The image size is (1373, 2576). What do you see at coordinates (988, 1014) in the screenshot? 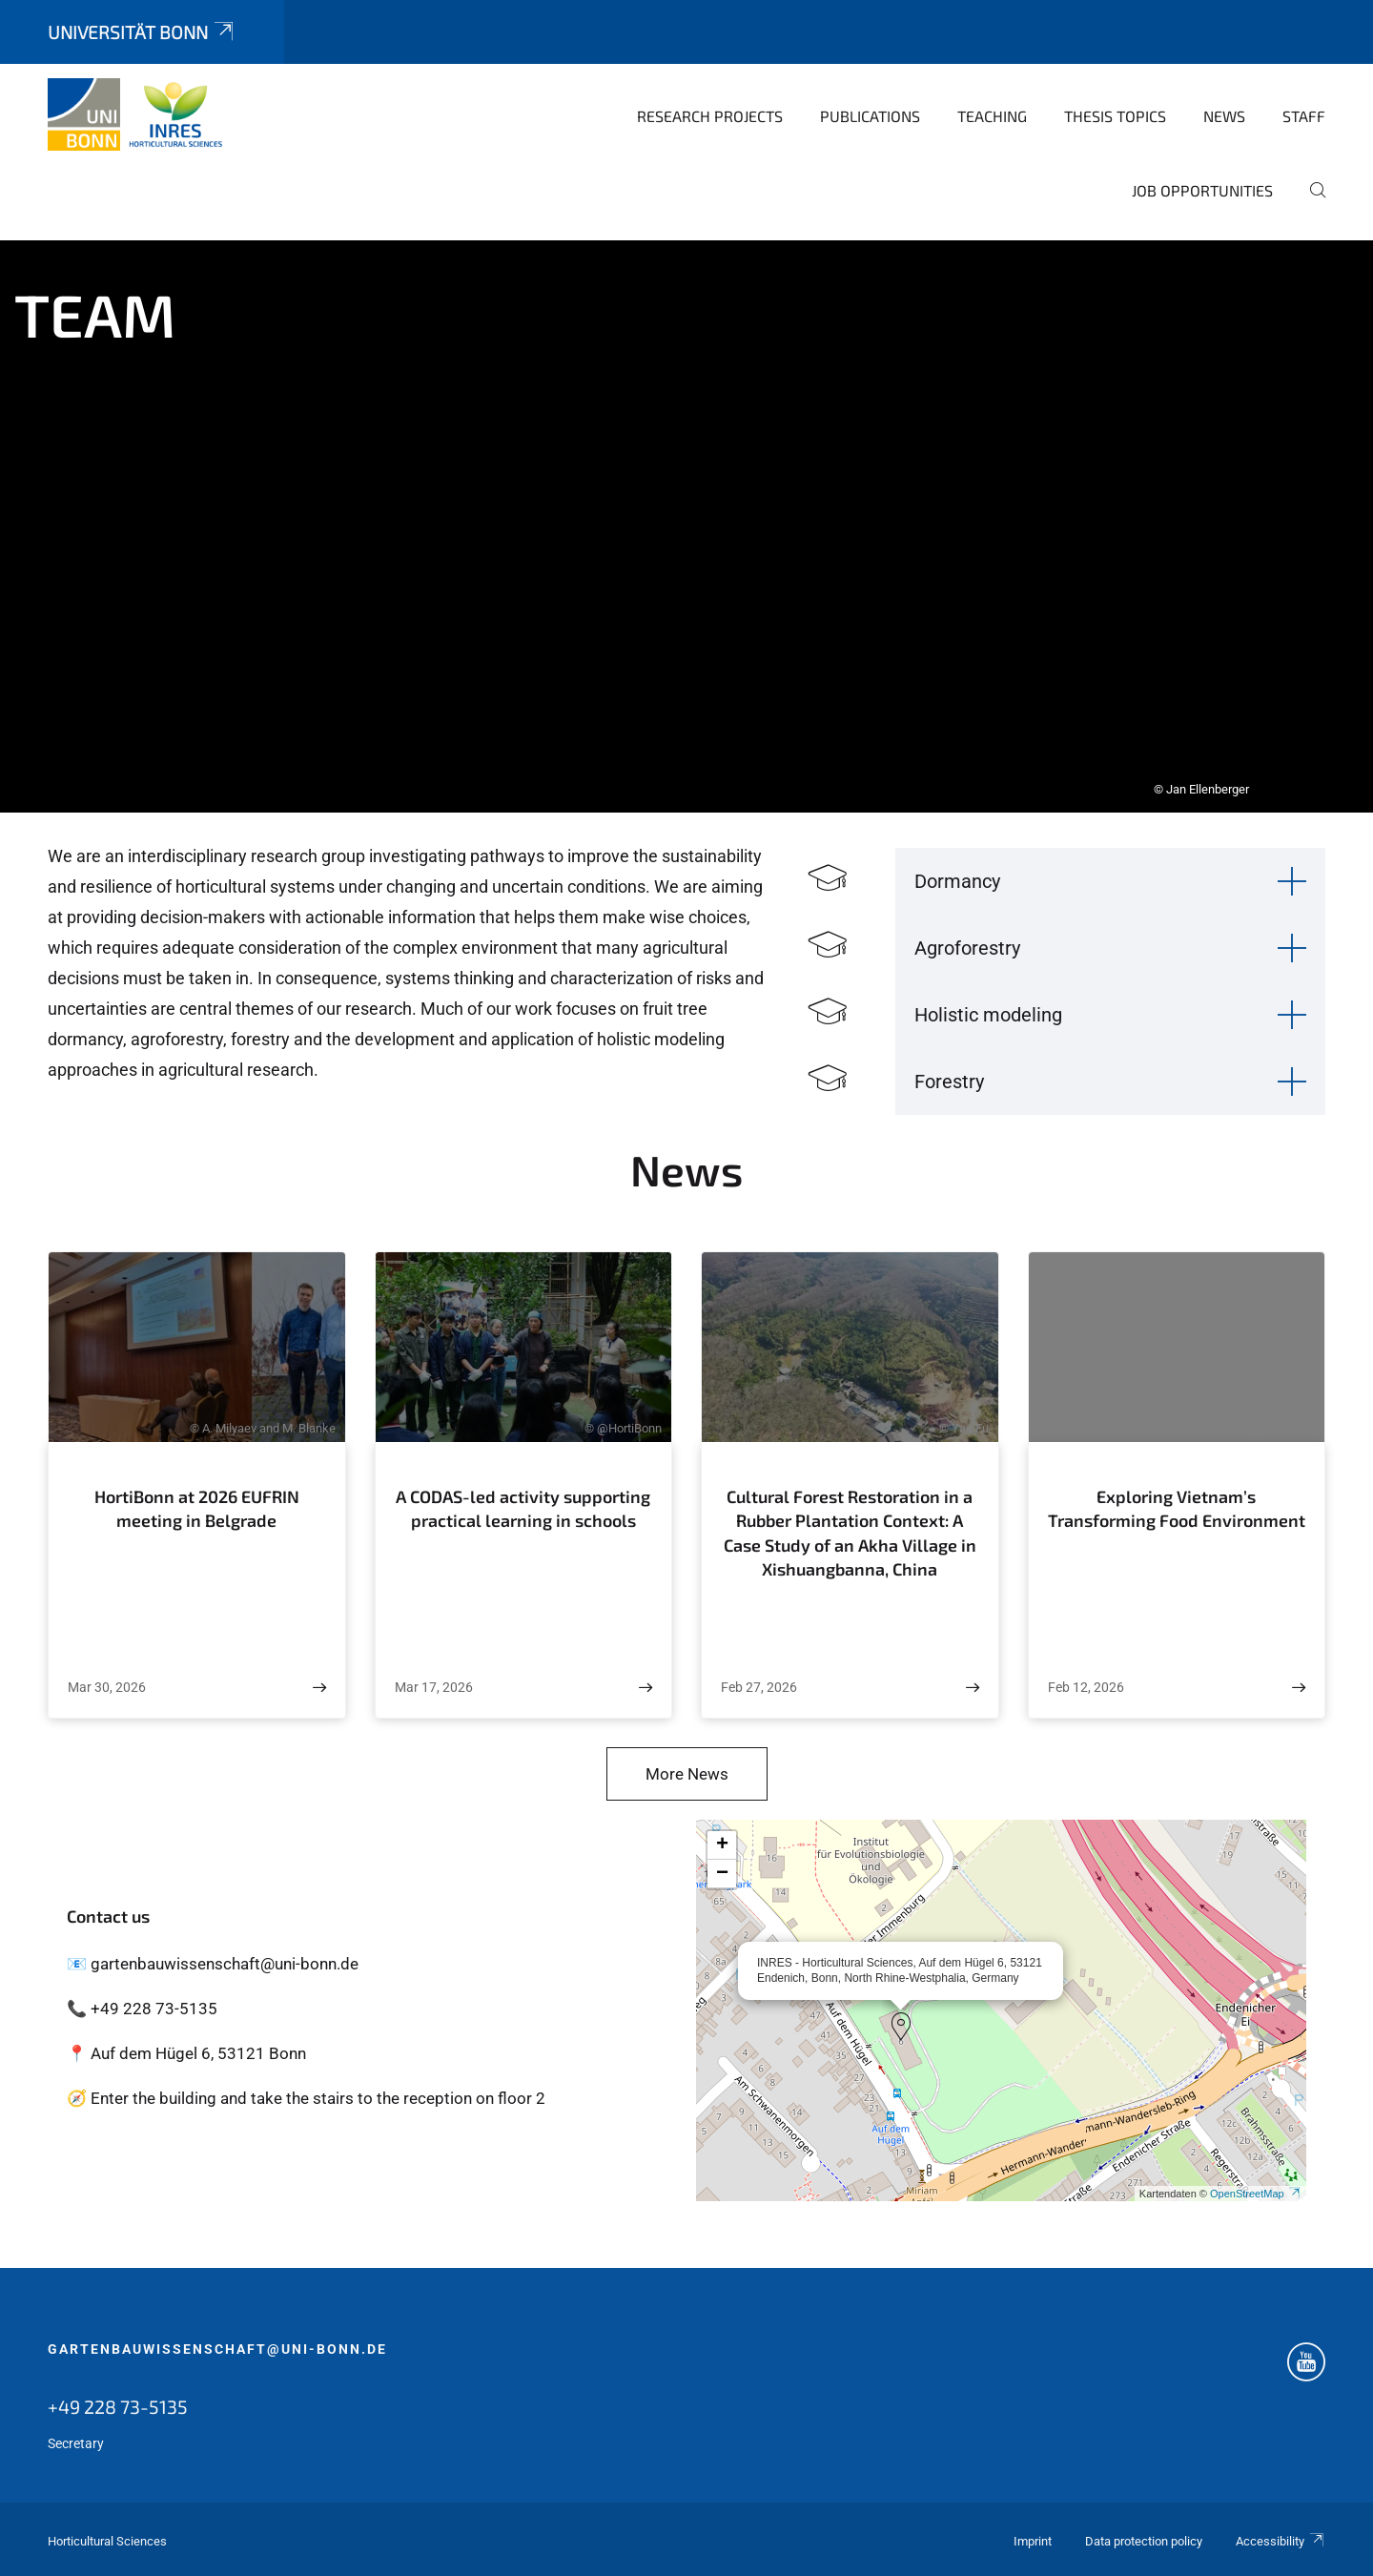
I see `Holistic modeling [button]` at bounding box center [988, 1014].